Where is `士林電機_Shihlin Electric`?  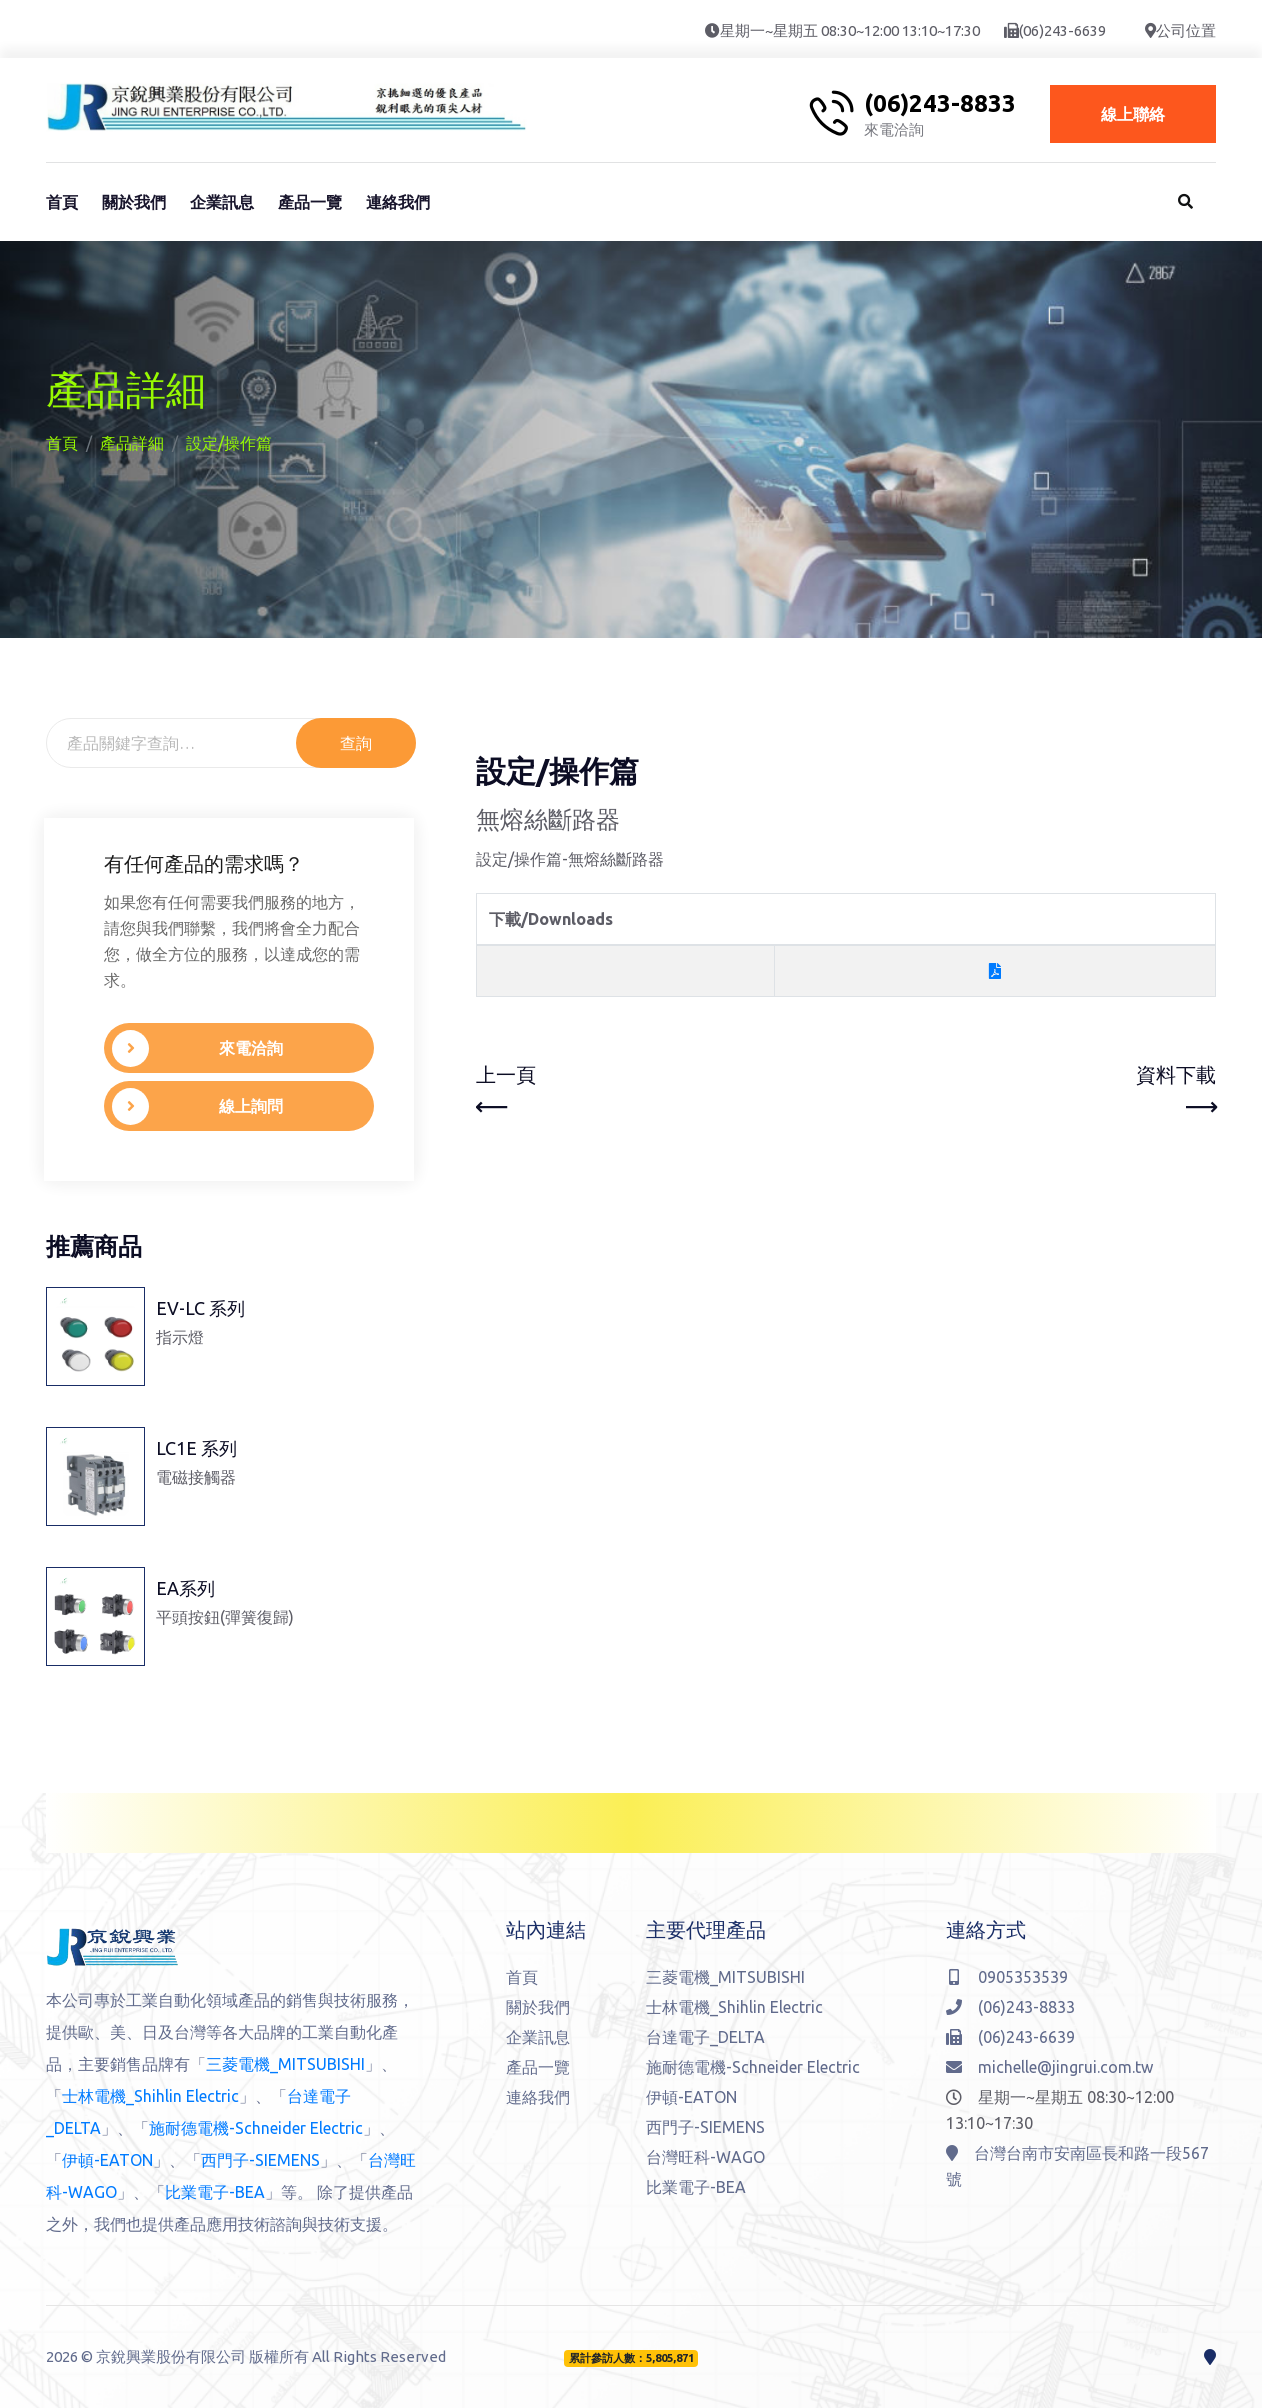 士林電機_Shihlin Electric is located at coordinates (150, 2096).